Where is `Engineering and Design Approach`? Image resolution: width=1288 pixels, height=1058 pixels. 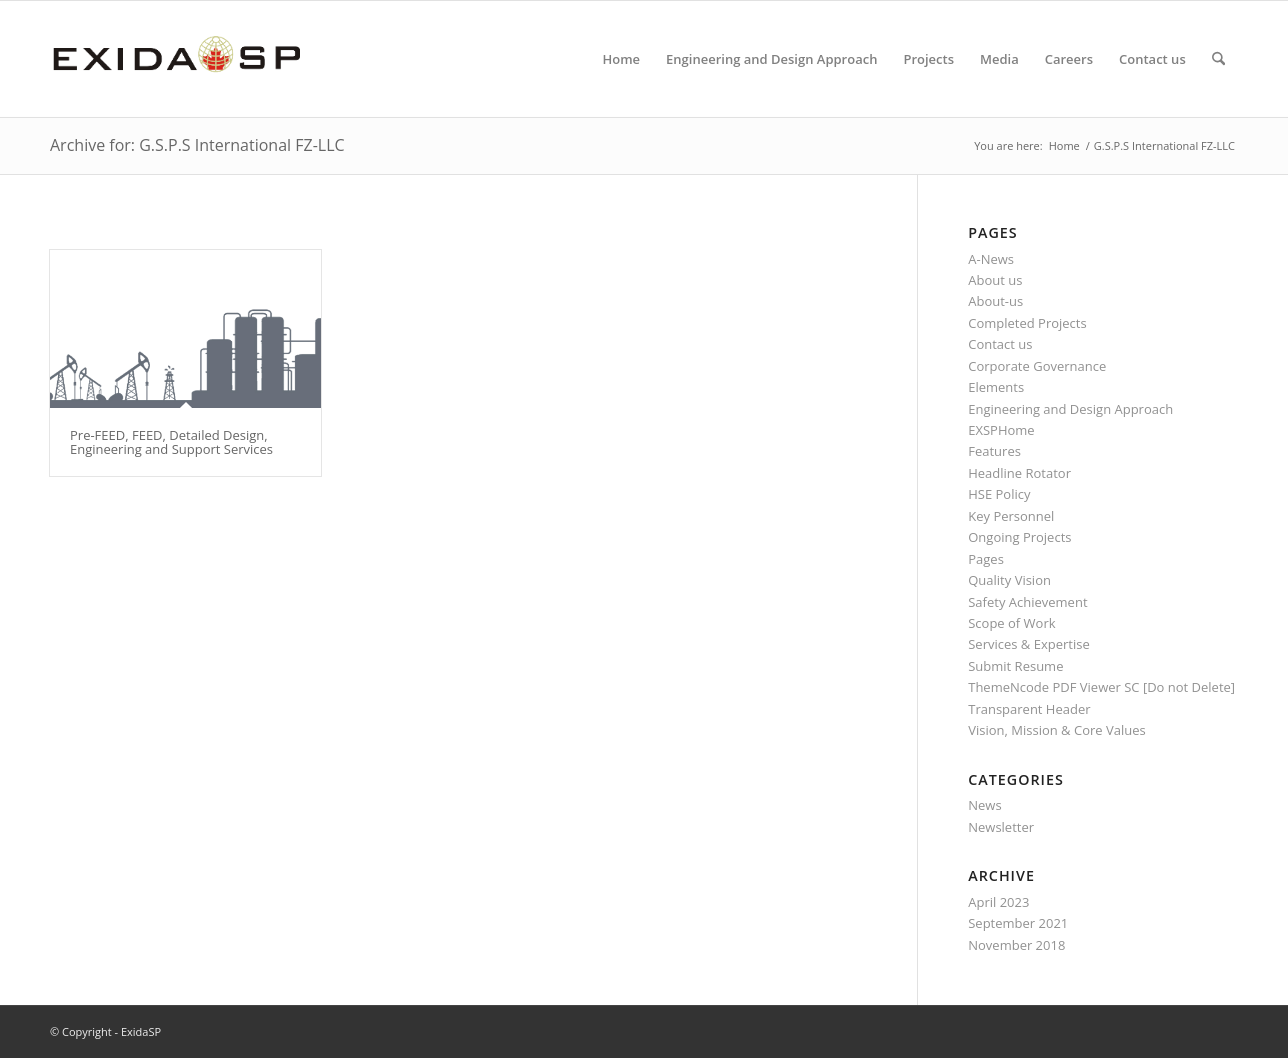 Engineering and Design Approach is located at coordinates (1070, 409).